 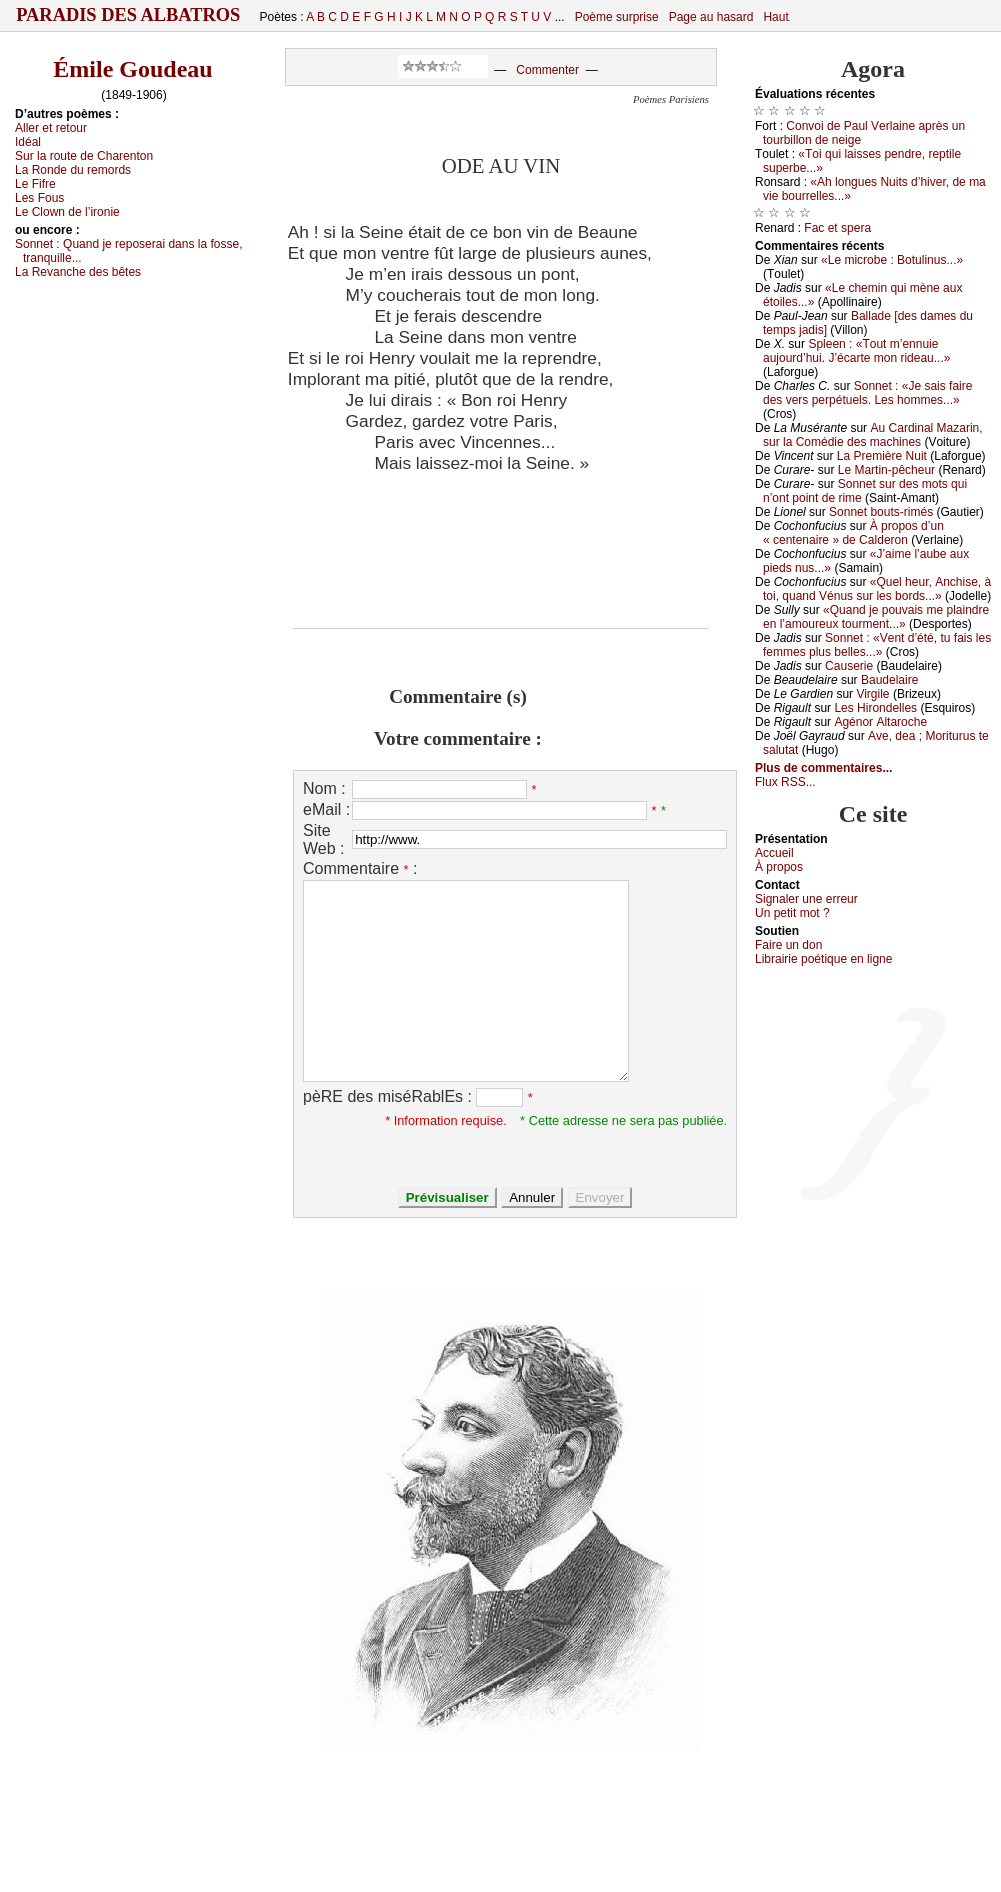 I want to click on Lа Rеvаnсhе dеs bêtеs, so click(x=78, y=272).